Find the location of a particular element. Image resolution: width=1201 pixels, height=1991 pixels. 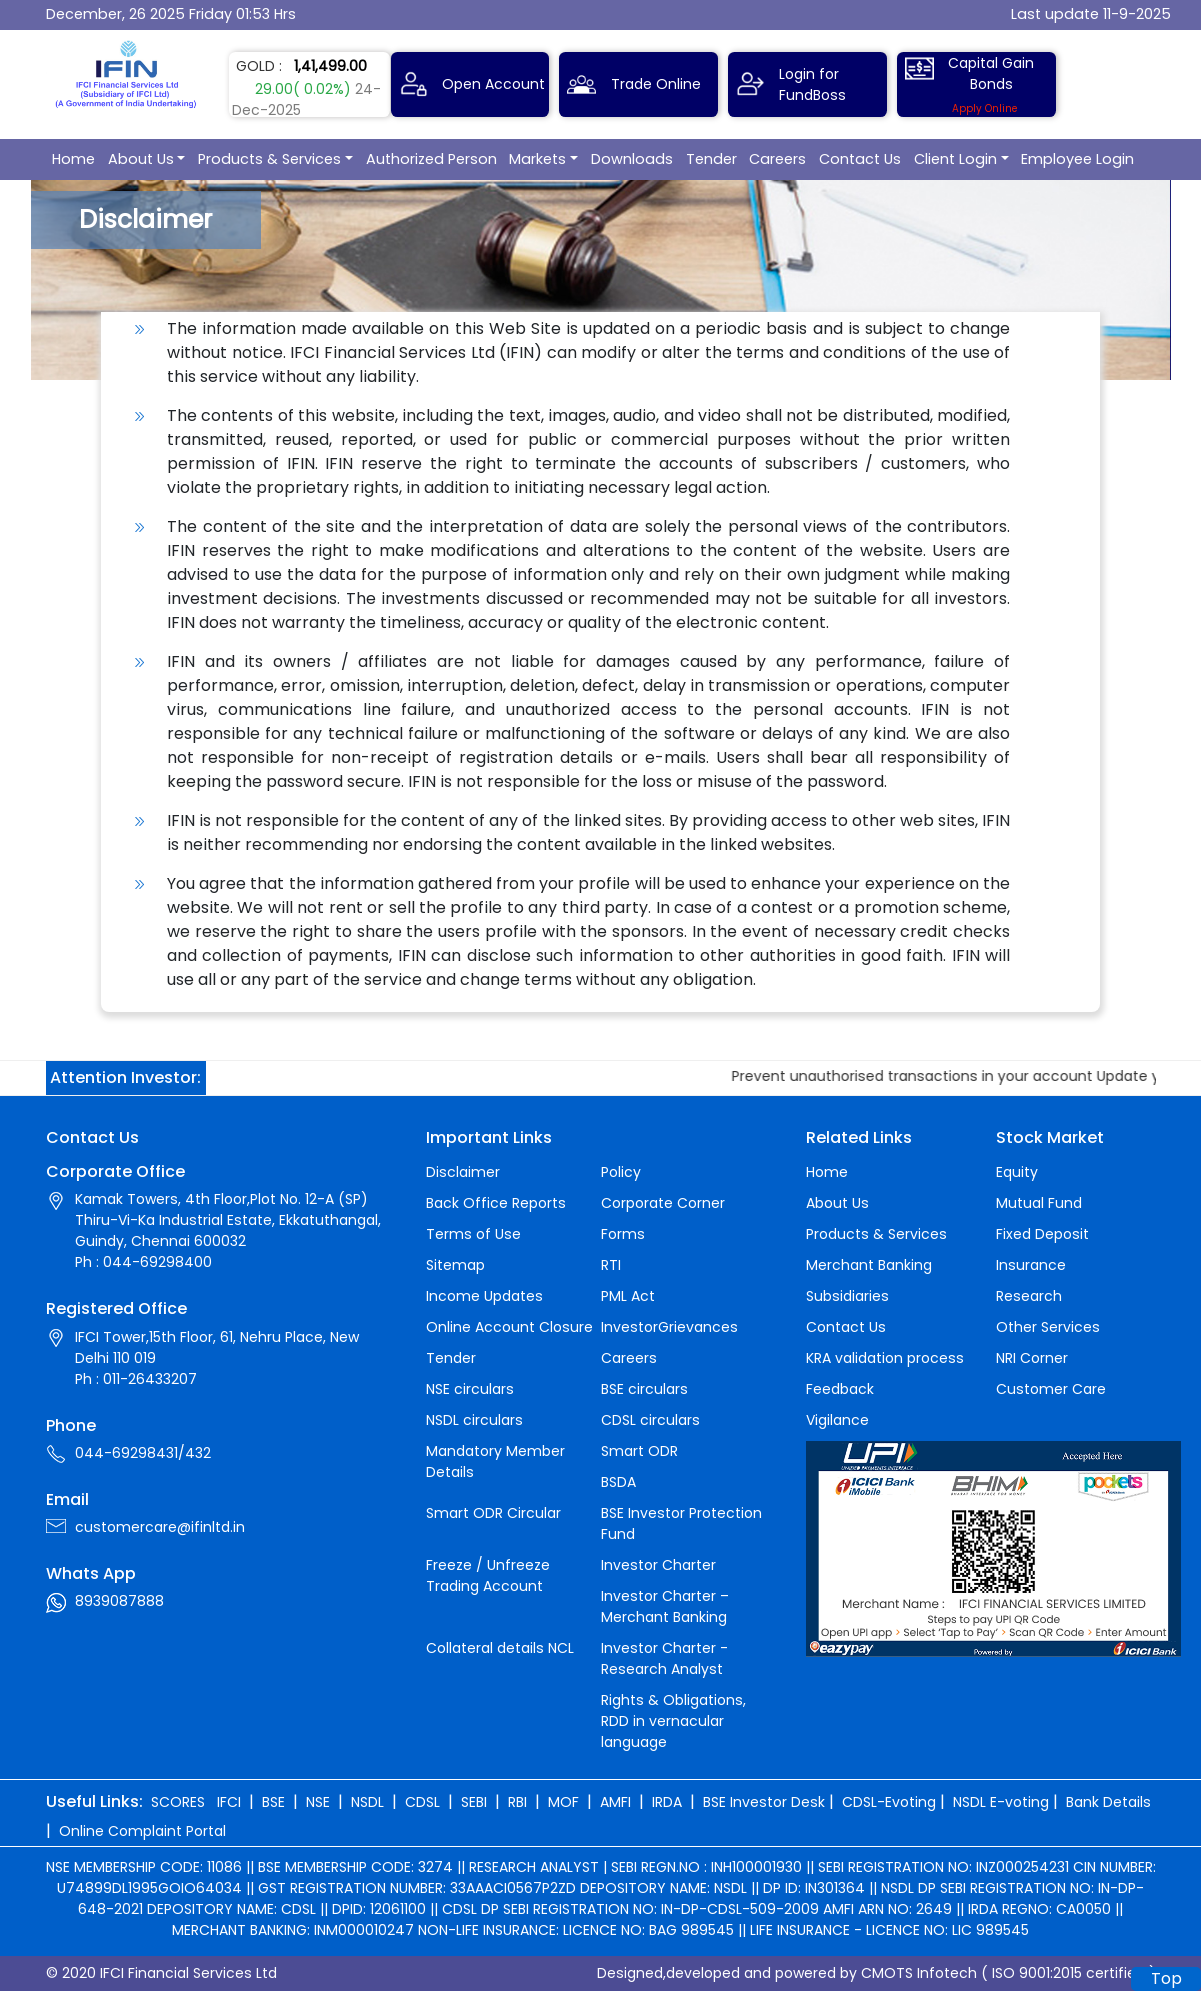

Disclaimer is located at coordinates (463, 1172).